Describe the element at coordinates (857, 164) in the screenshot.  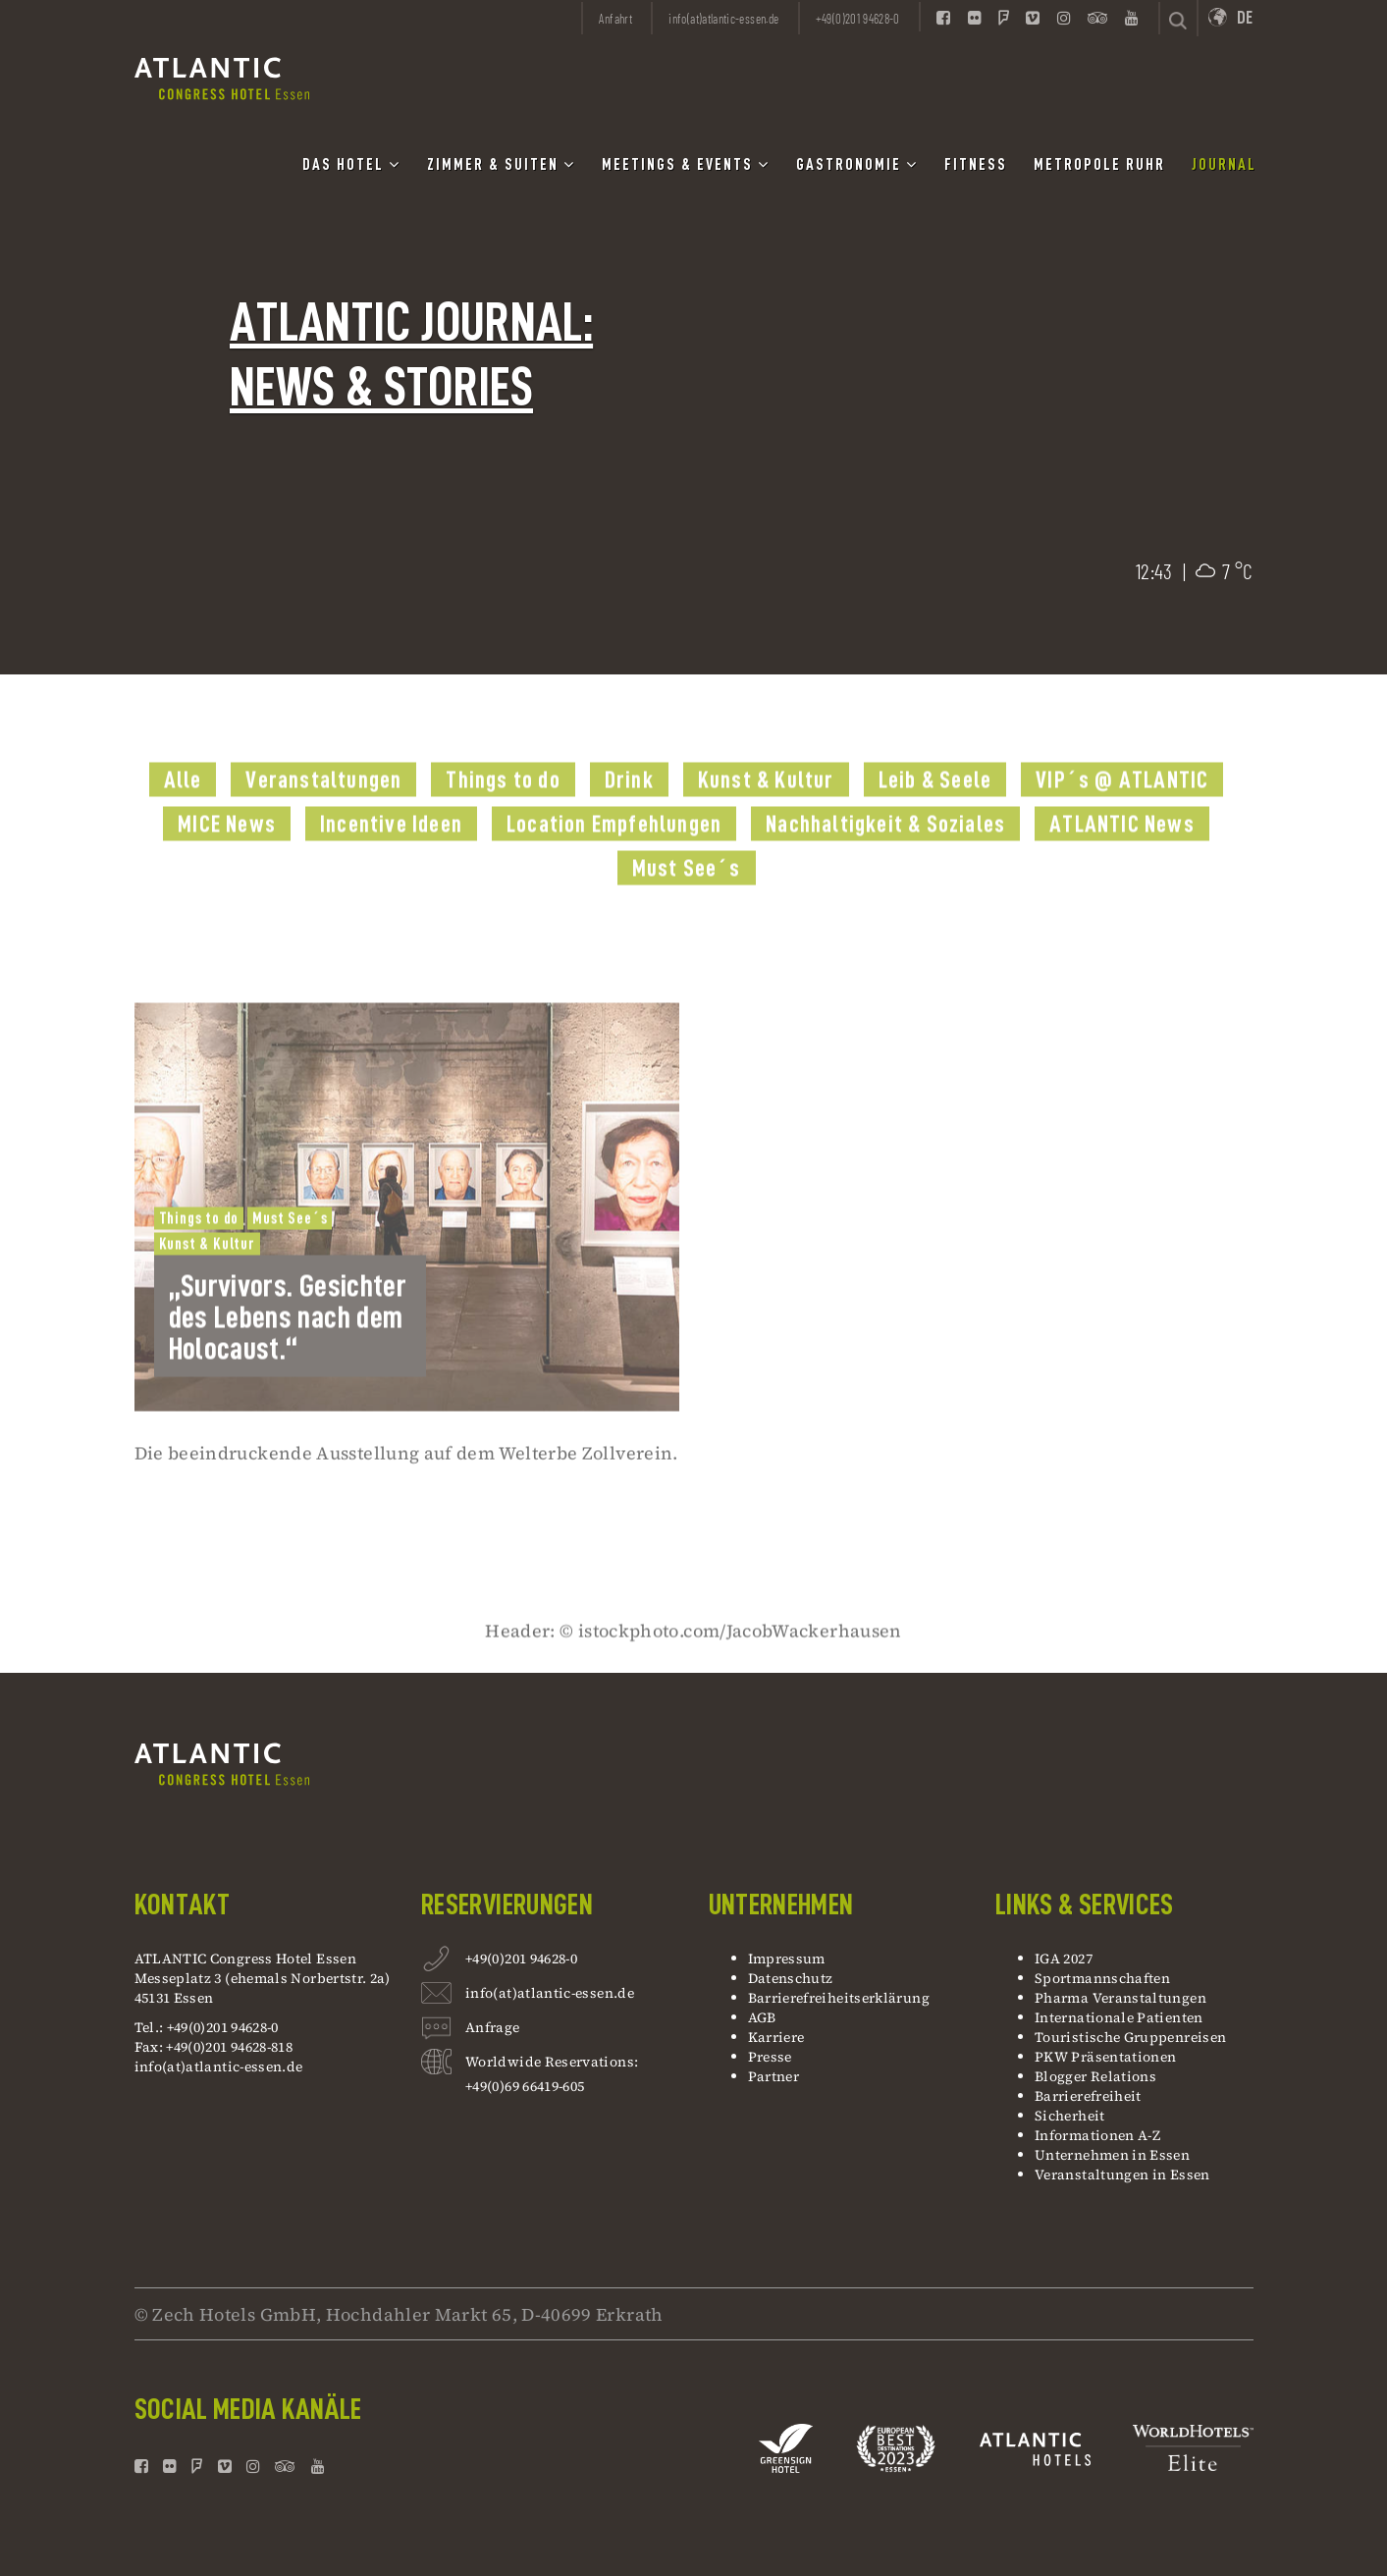
I see `Gastronomie [button]` at that location.